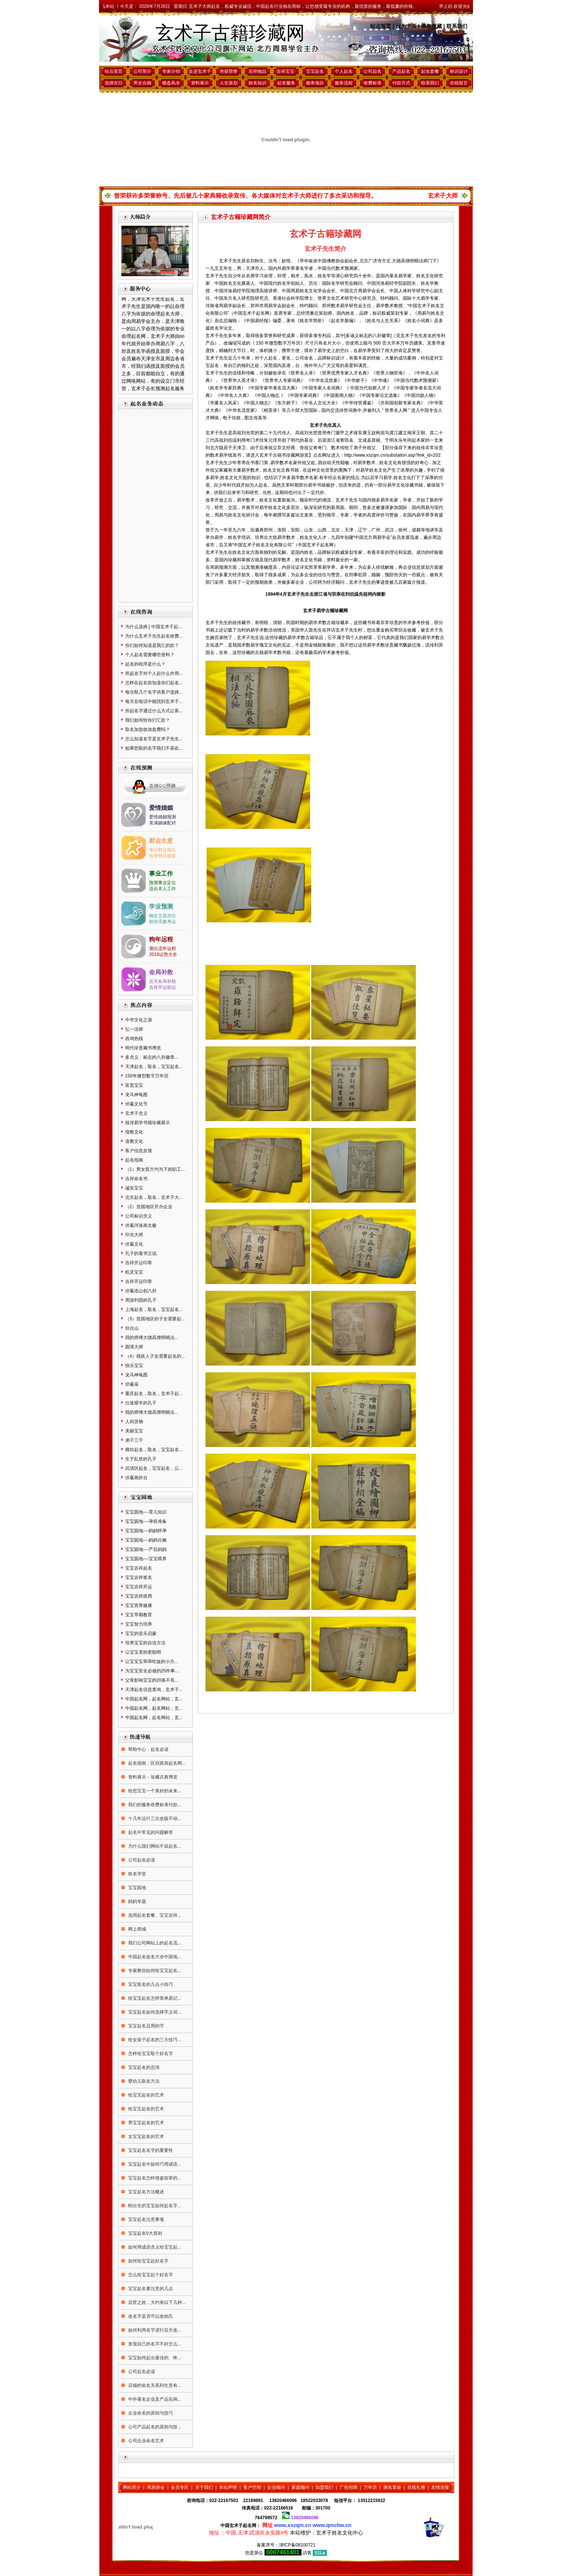  I want to click on 设为主页, so click(406, 26).